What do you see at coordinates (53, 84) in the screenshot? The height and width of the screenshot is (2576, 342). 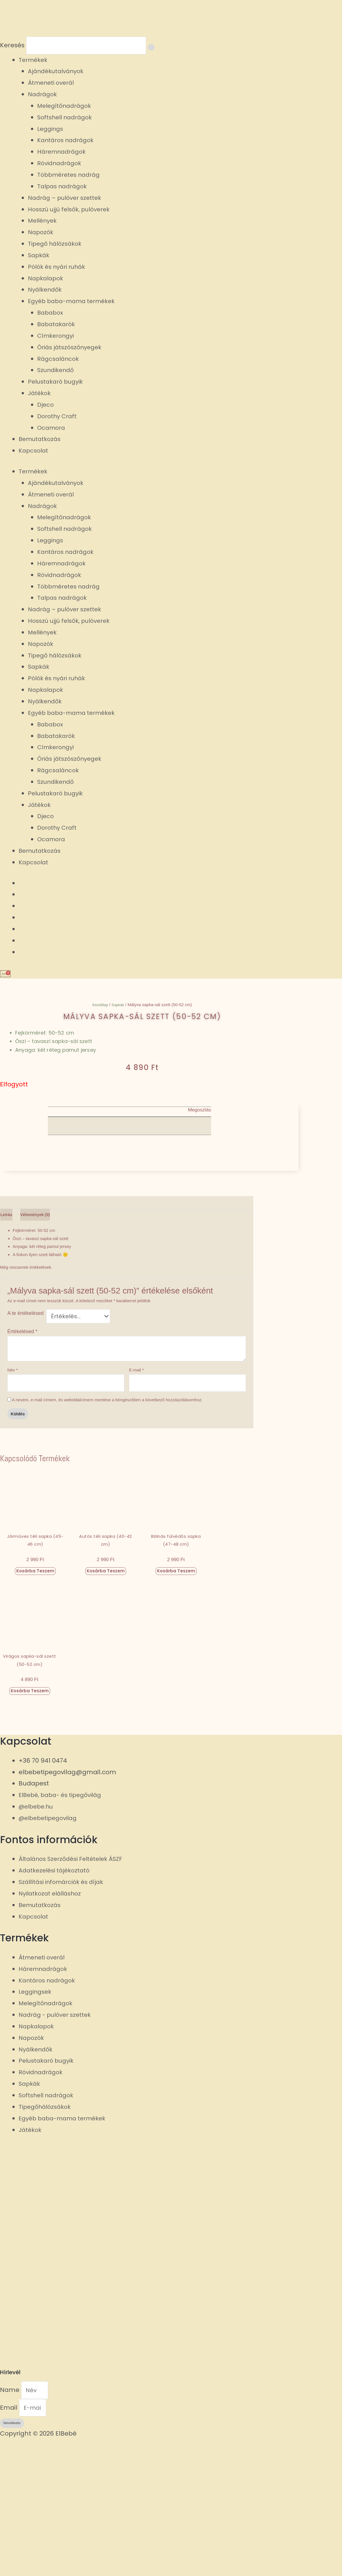 I see `Átmeneti overál` at bounding box center [53, 84].